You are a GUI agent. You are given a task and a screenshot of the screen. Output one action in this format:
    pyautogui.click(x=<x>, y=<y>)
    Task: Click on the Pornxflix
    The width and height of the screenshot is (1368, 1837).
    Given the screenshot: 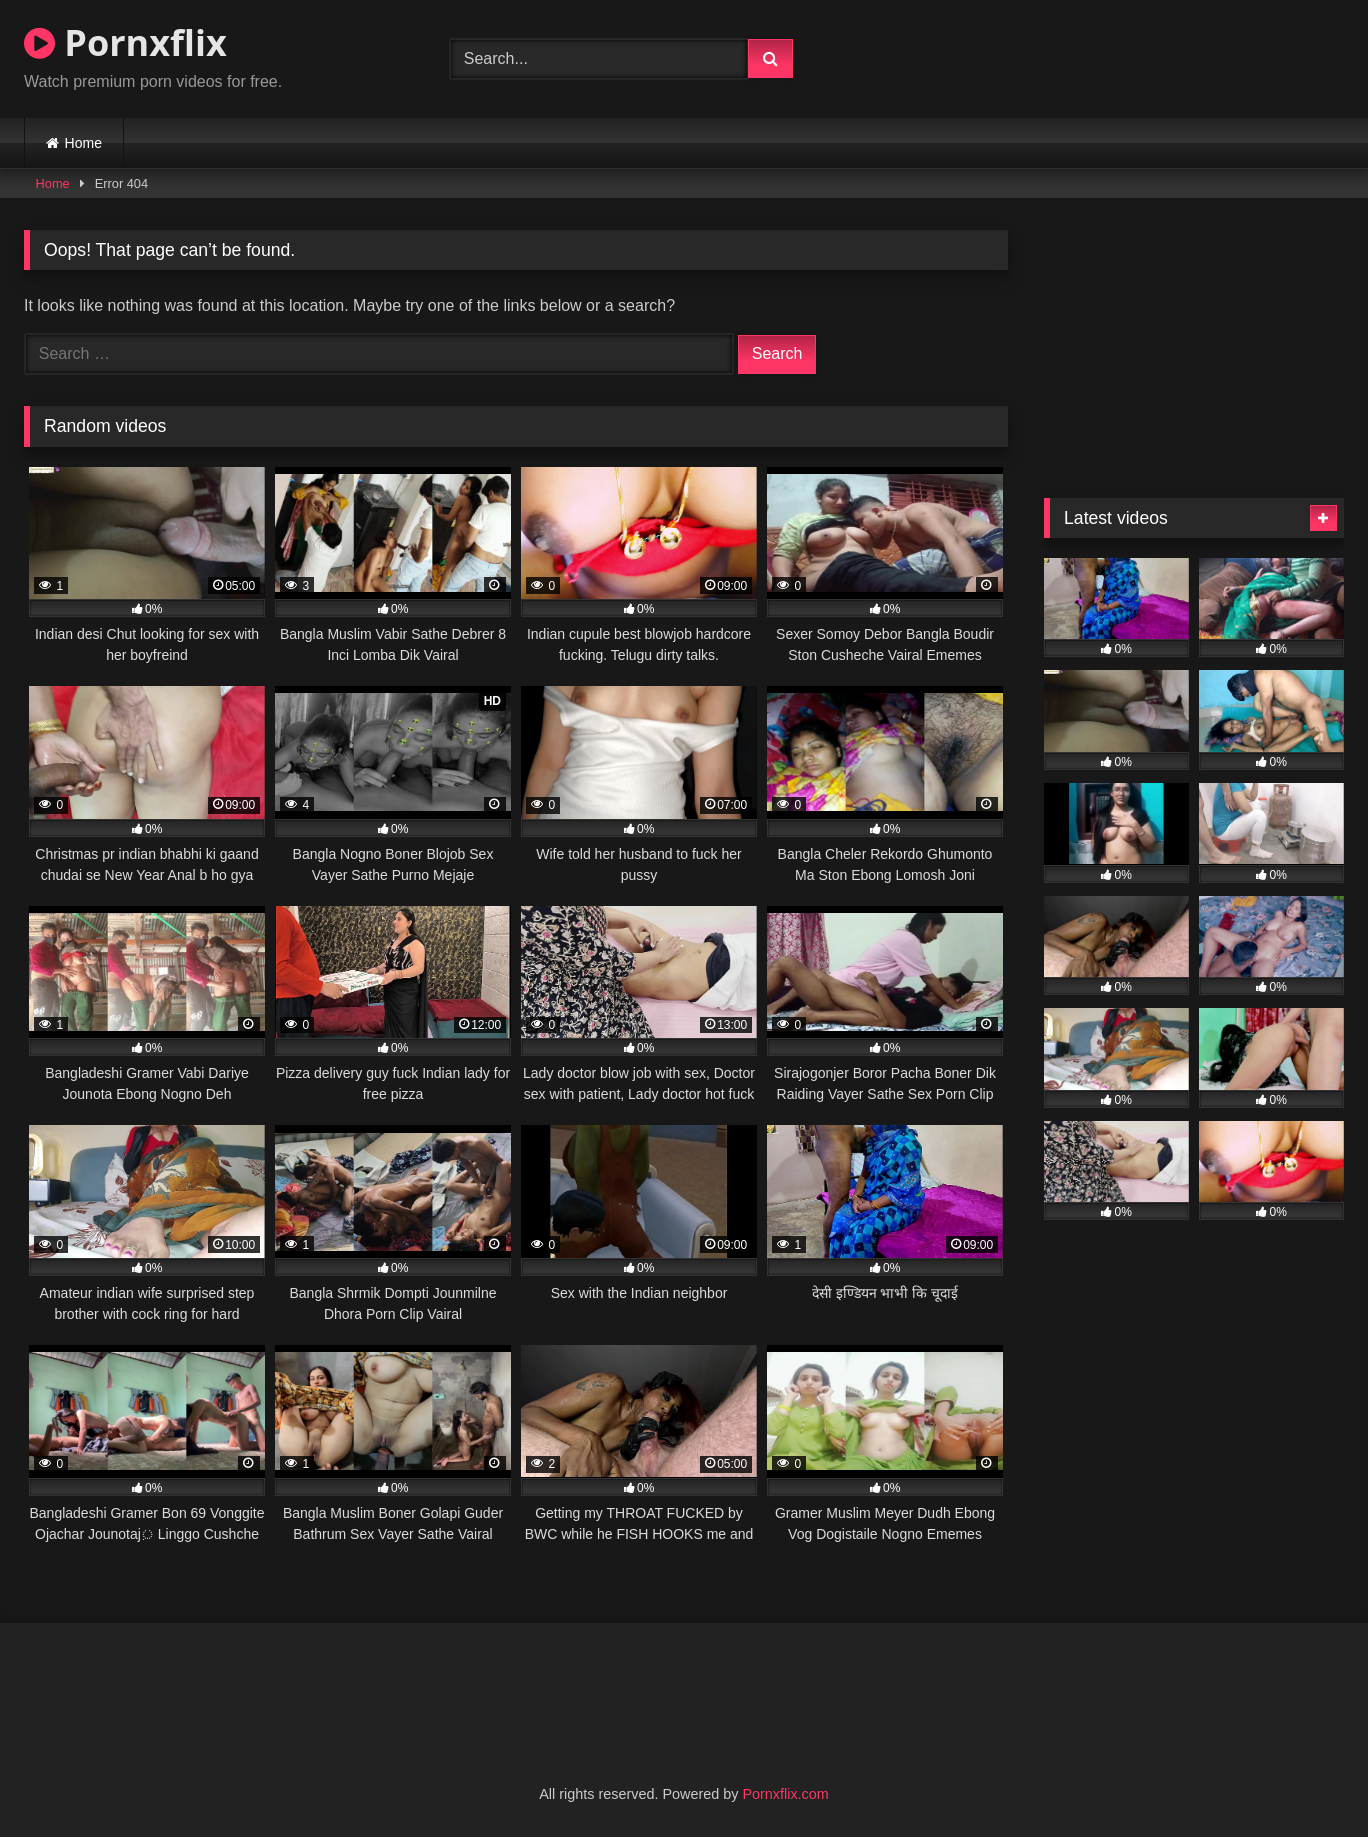 What is the action you would take?
    pyautogui.click(x=125, y=42)
    